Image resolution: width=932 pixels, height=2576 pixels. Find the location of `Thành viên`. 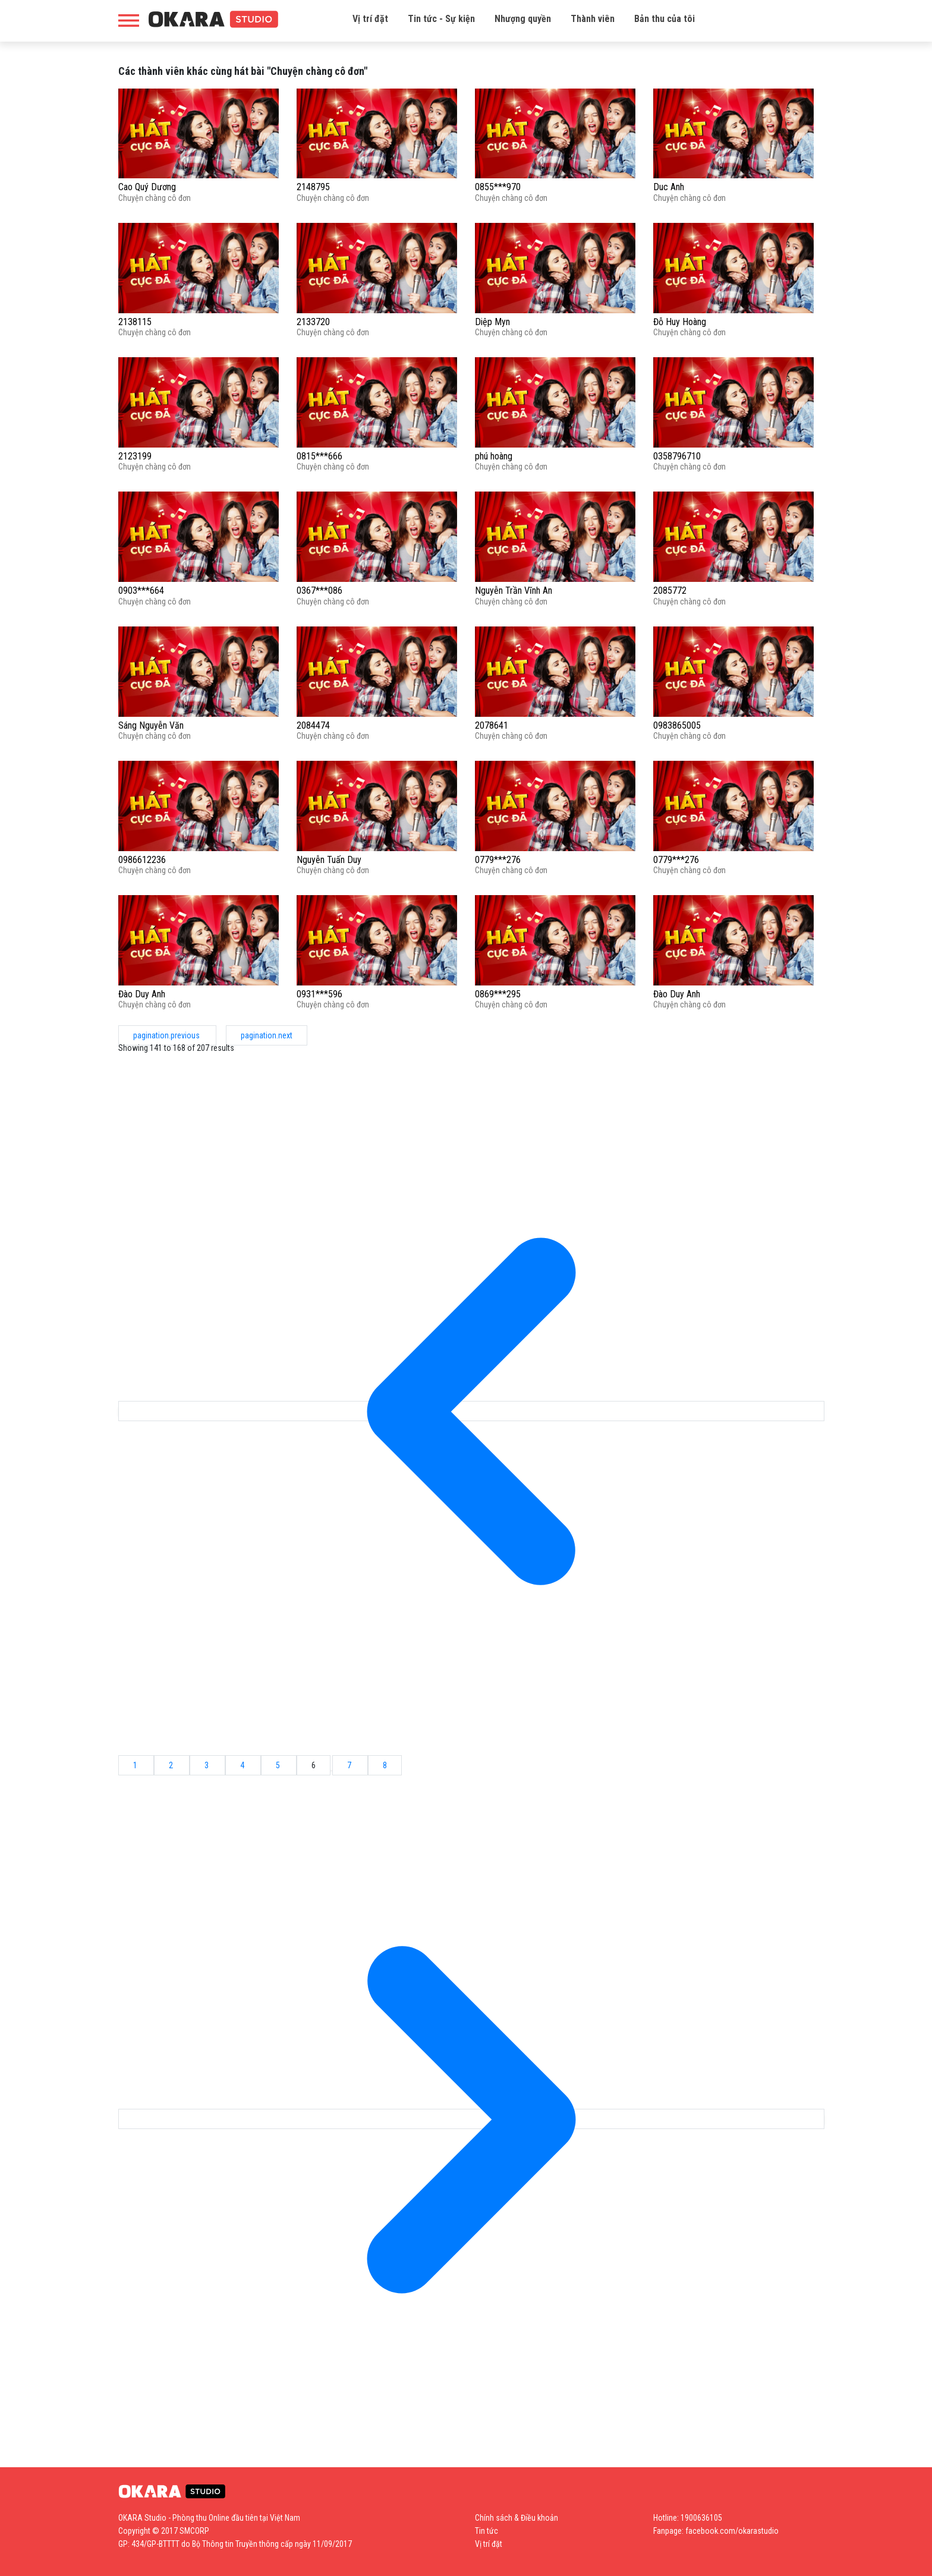

Thành viên is located at coordinates (593, 18).